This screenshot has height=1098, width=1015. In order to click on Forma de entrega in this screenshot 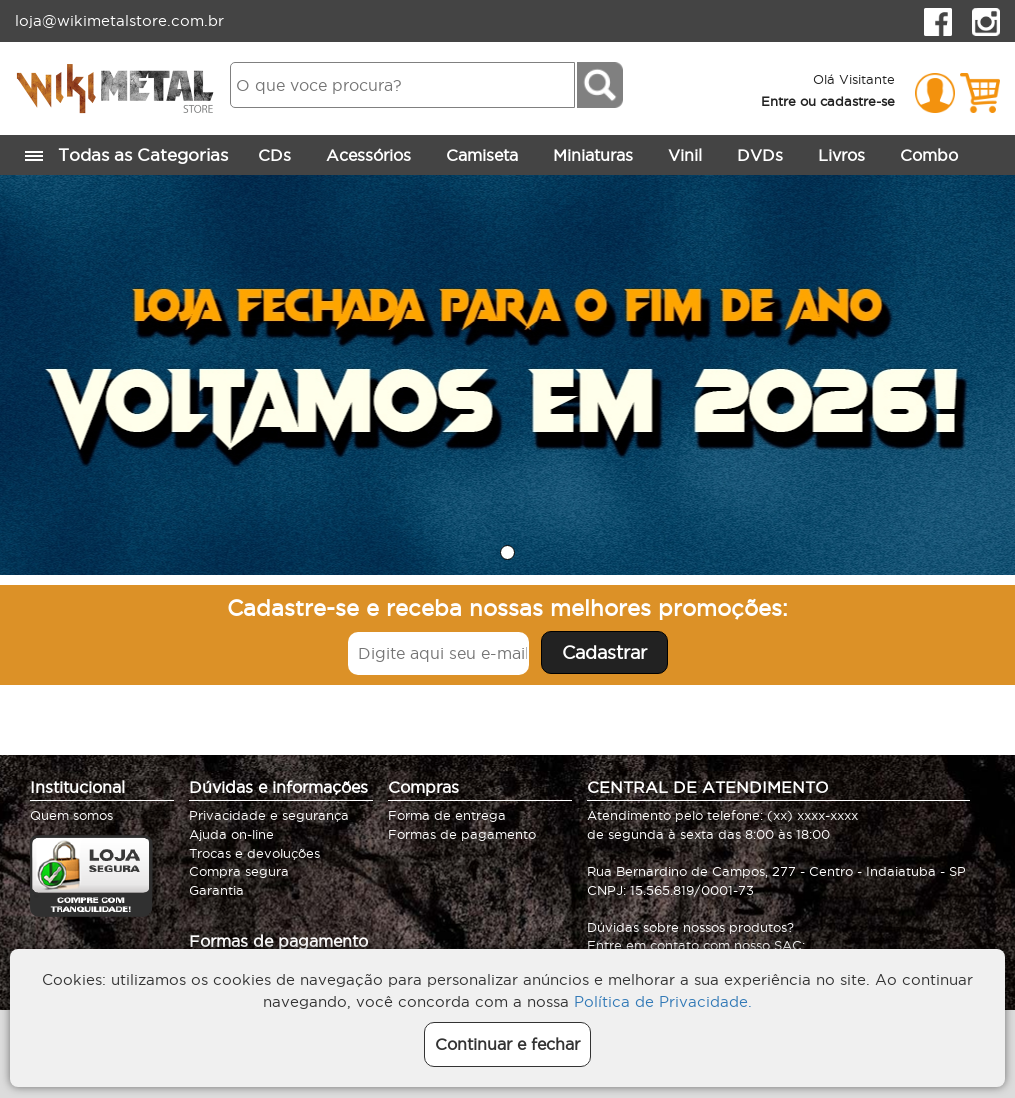, I will do `click(447, 815)`.